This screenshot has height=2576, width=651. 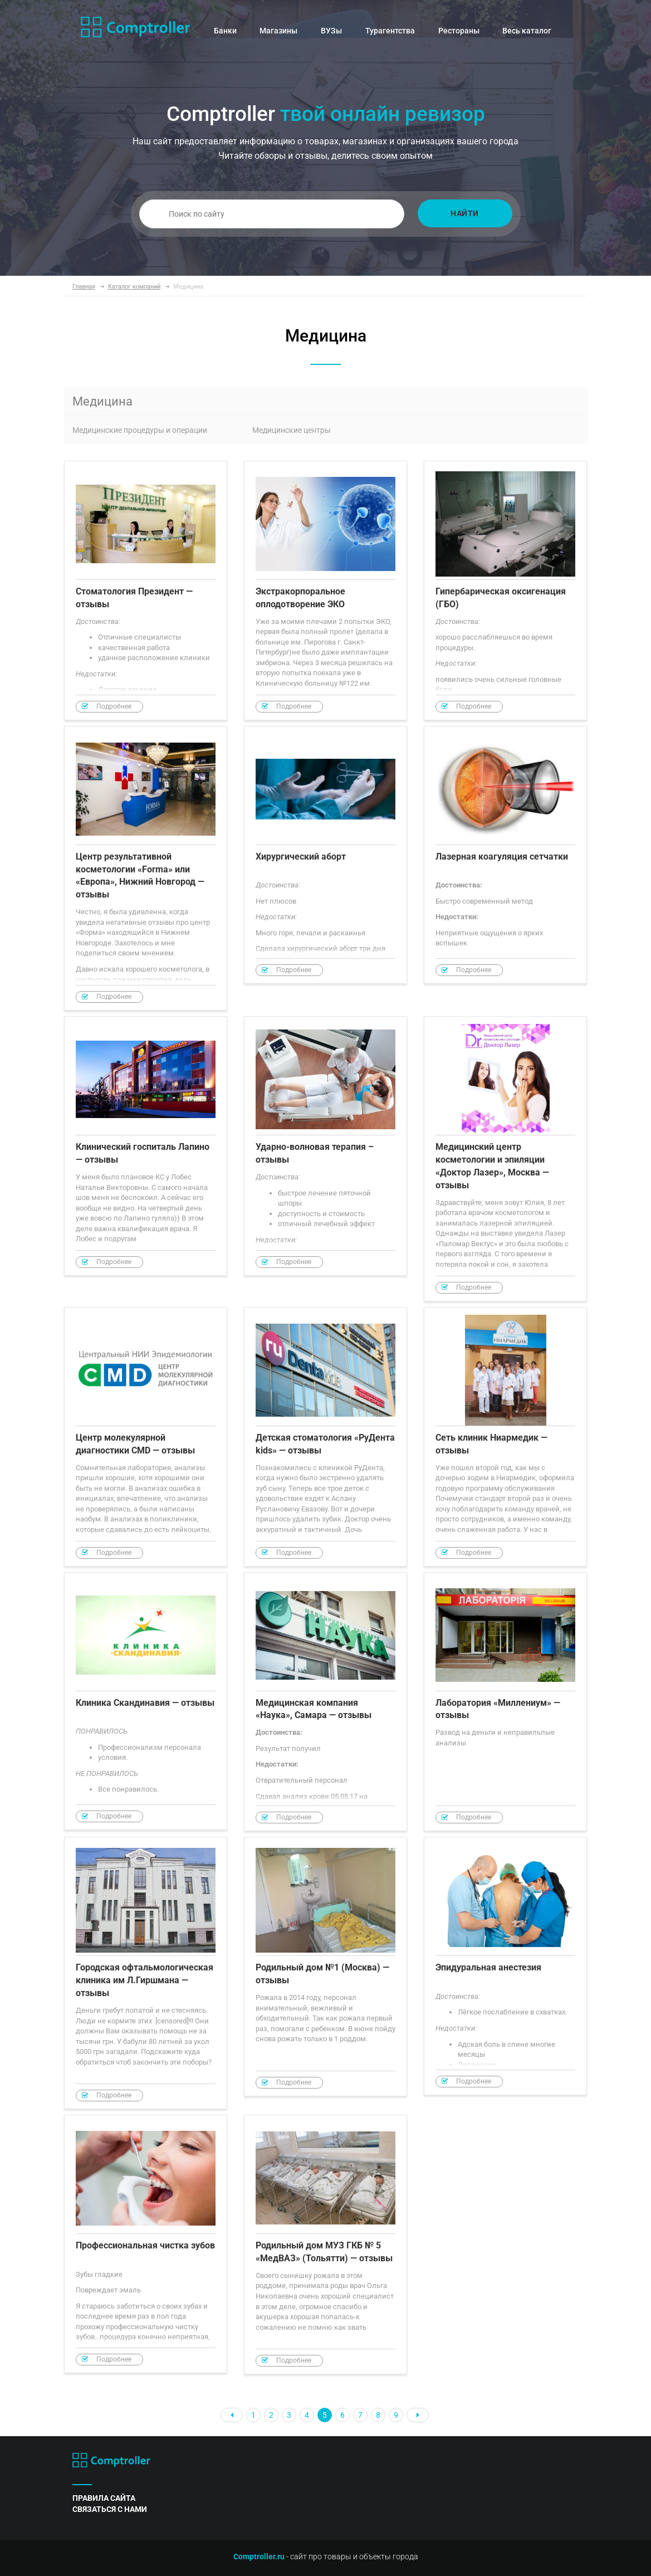 I want to click on Центр результативной косметологии «Forma» или «Европа», Нижний Новгород — отзывы, so click(x=146, y=868).